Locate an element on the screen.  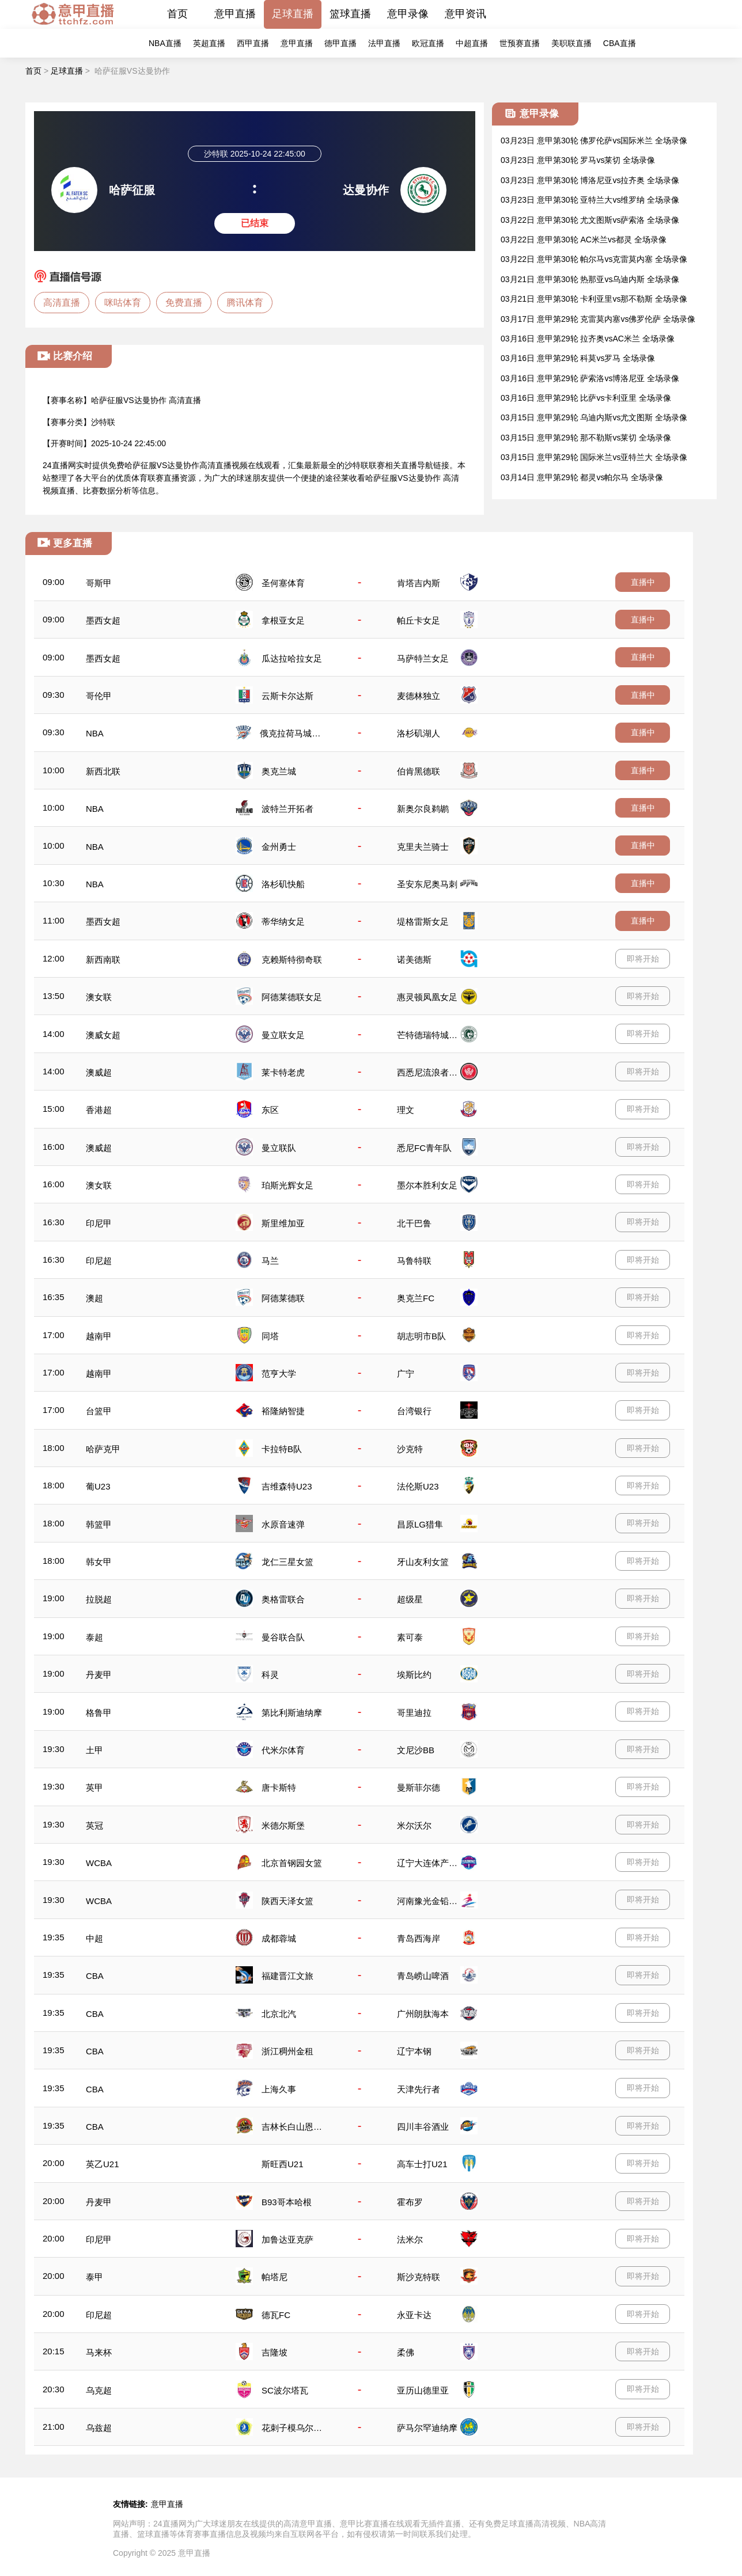
03月23日 意甲第30轮 佛罗伦萨vs国际米兰 全场录像 is located at coordinates (594, 140).